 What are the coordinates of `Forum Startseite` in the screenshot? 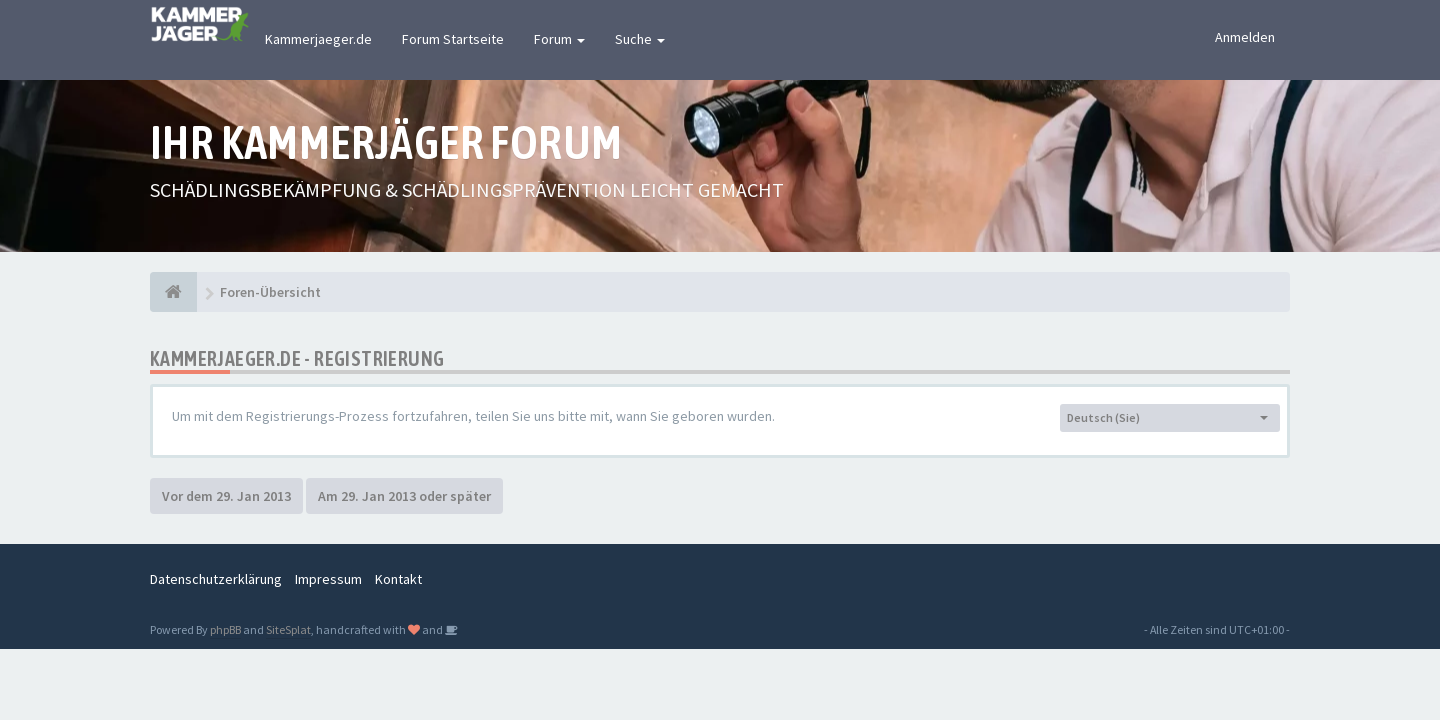 It's located at (453, 39).